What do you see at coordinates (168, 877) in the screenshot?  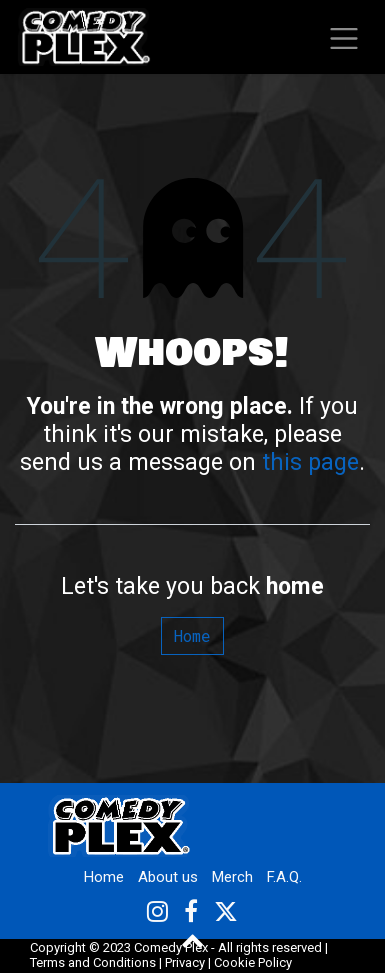 I see `About us` at bounding box center [168, 877].